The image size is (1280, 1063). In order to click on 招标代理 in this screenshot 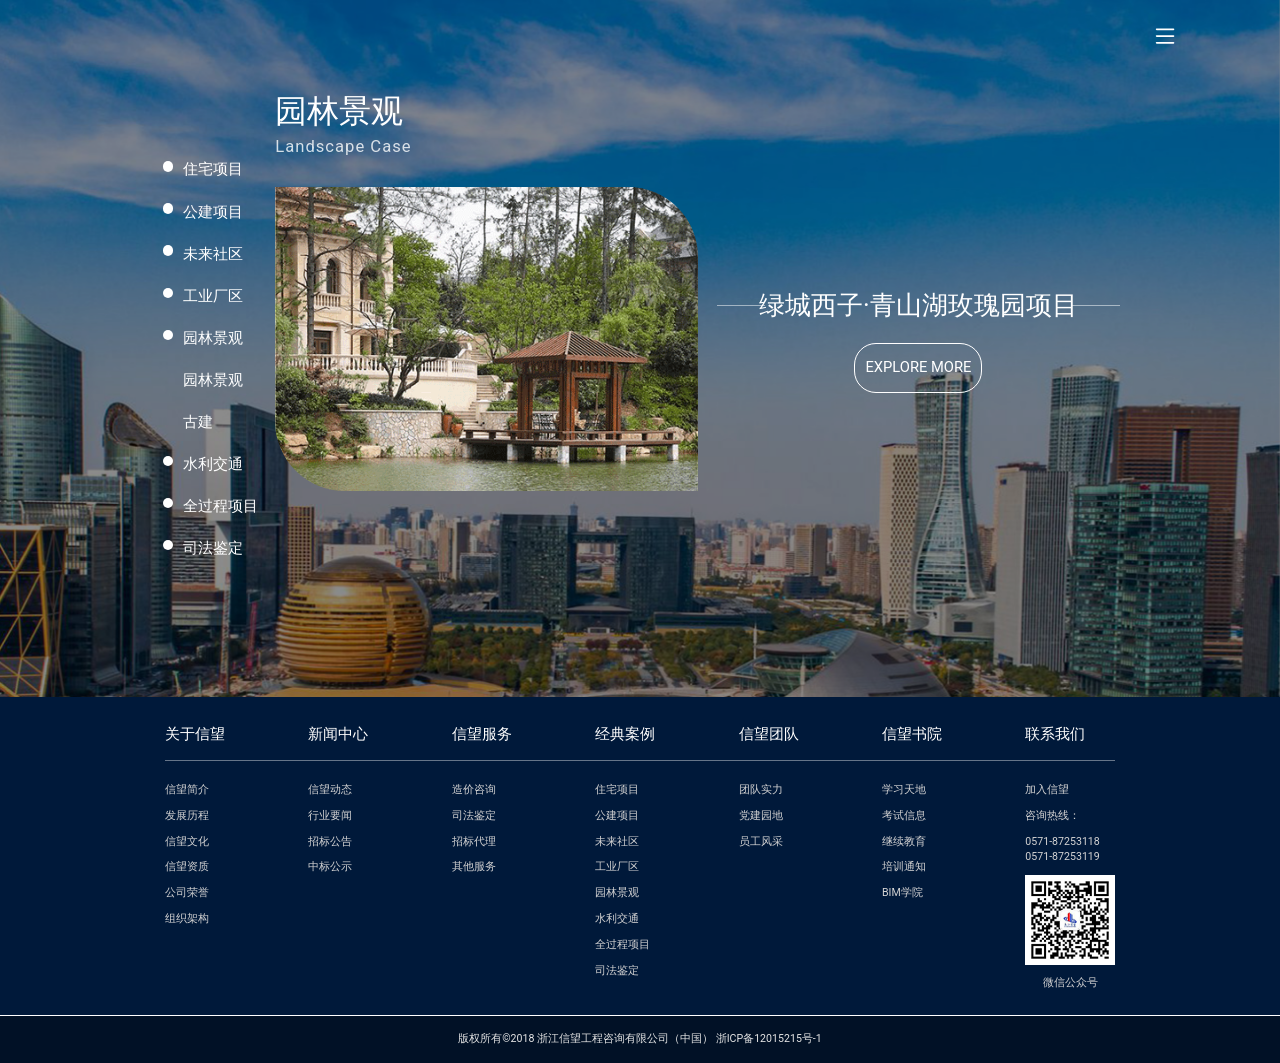, I will do `click(474, 841)`.